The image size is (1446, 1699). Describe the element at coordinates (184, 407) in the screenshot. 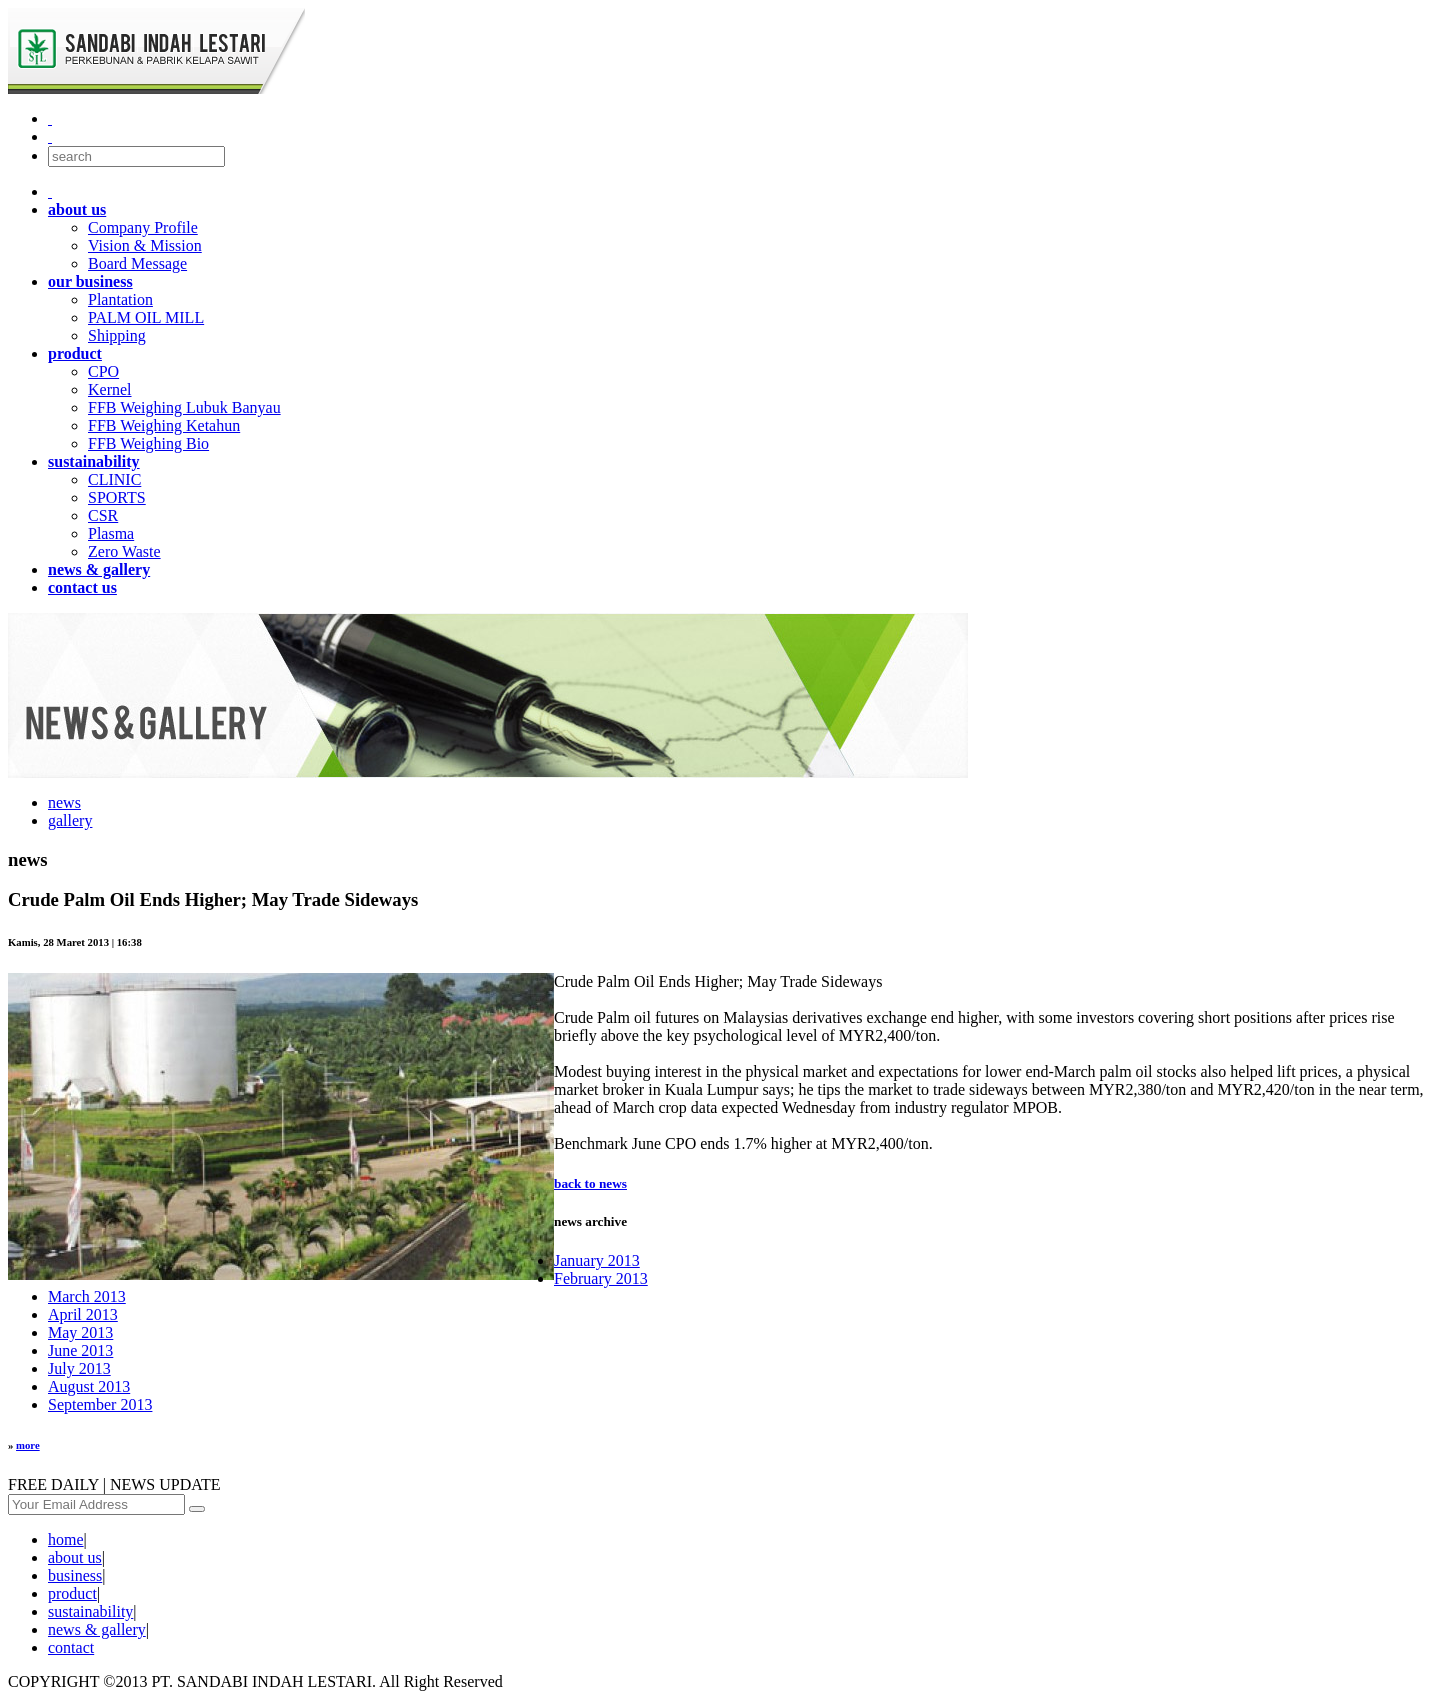

I see `FFB Weighing Lubuk Banyau` at that location.